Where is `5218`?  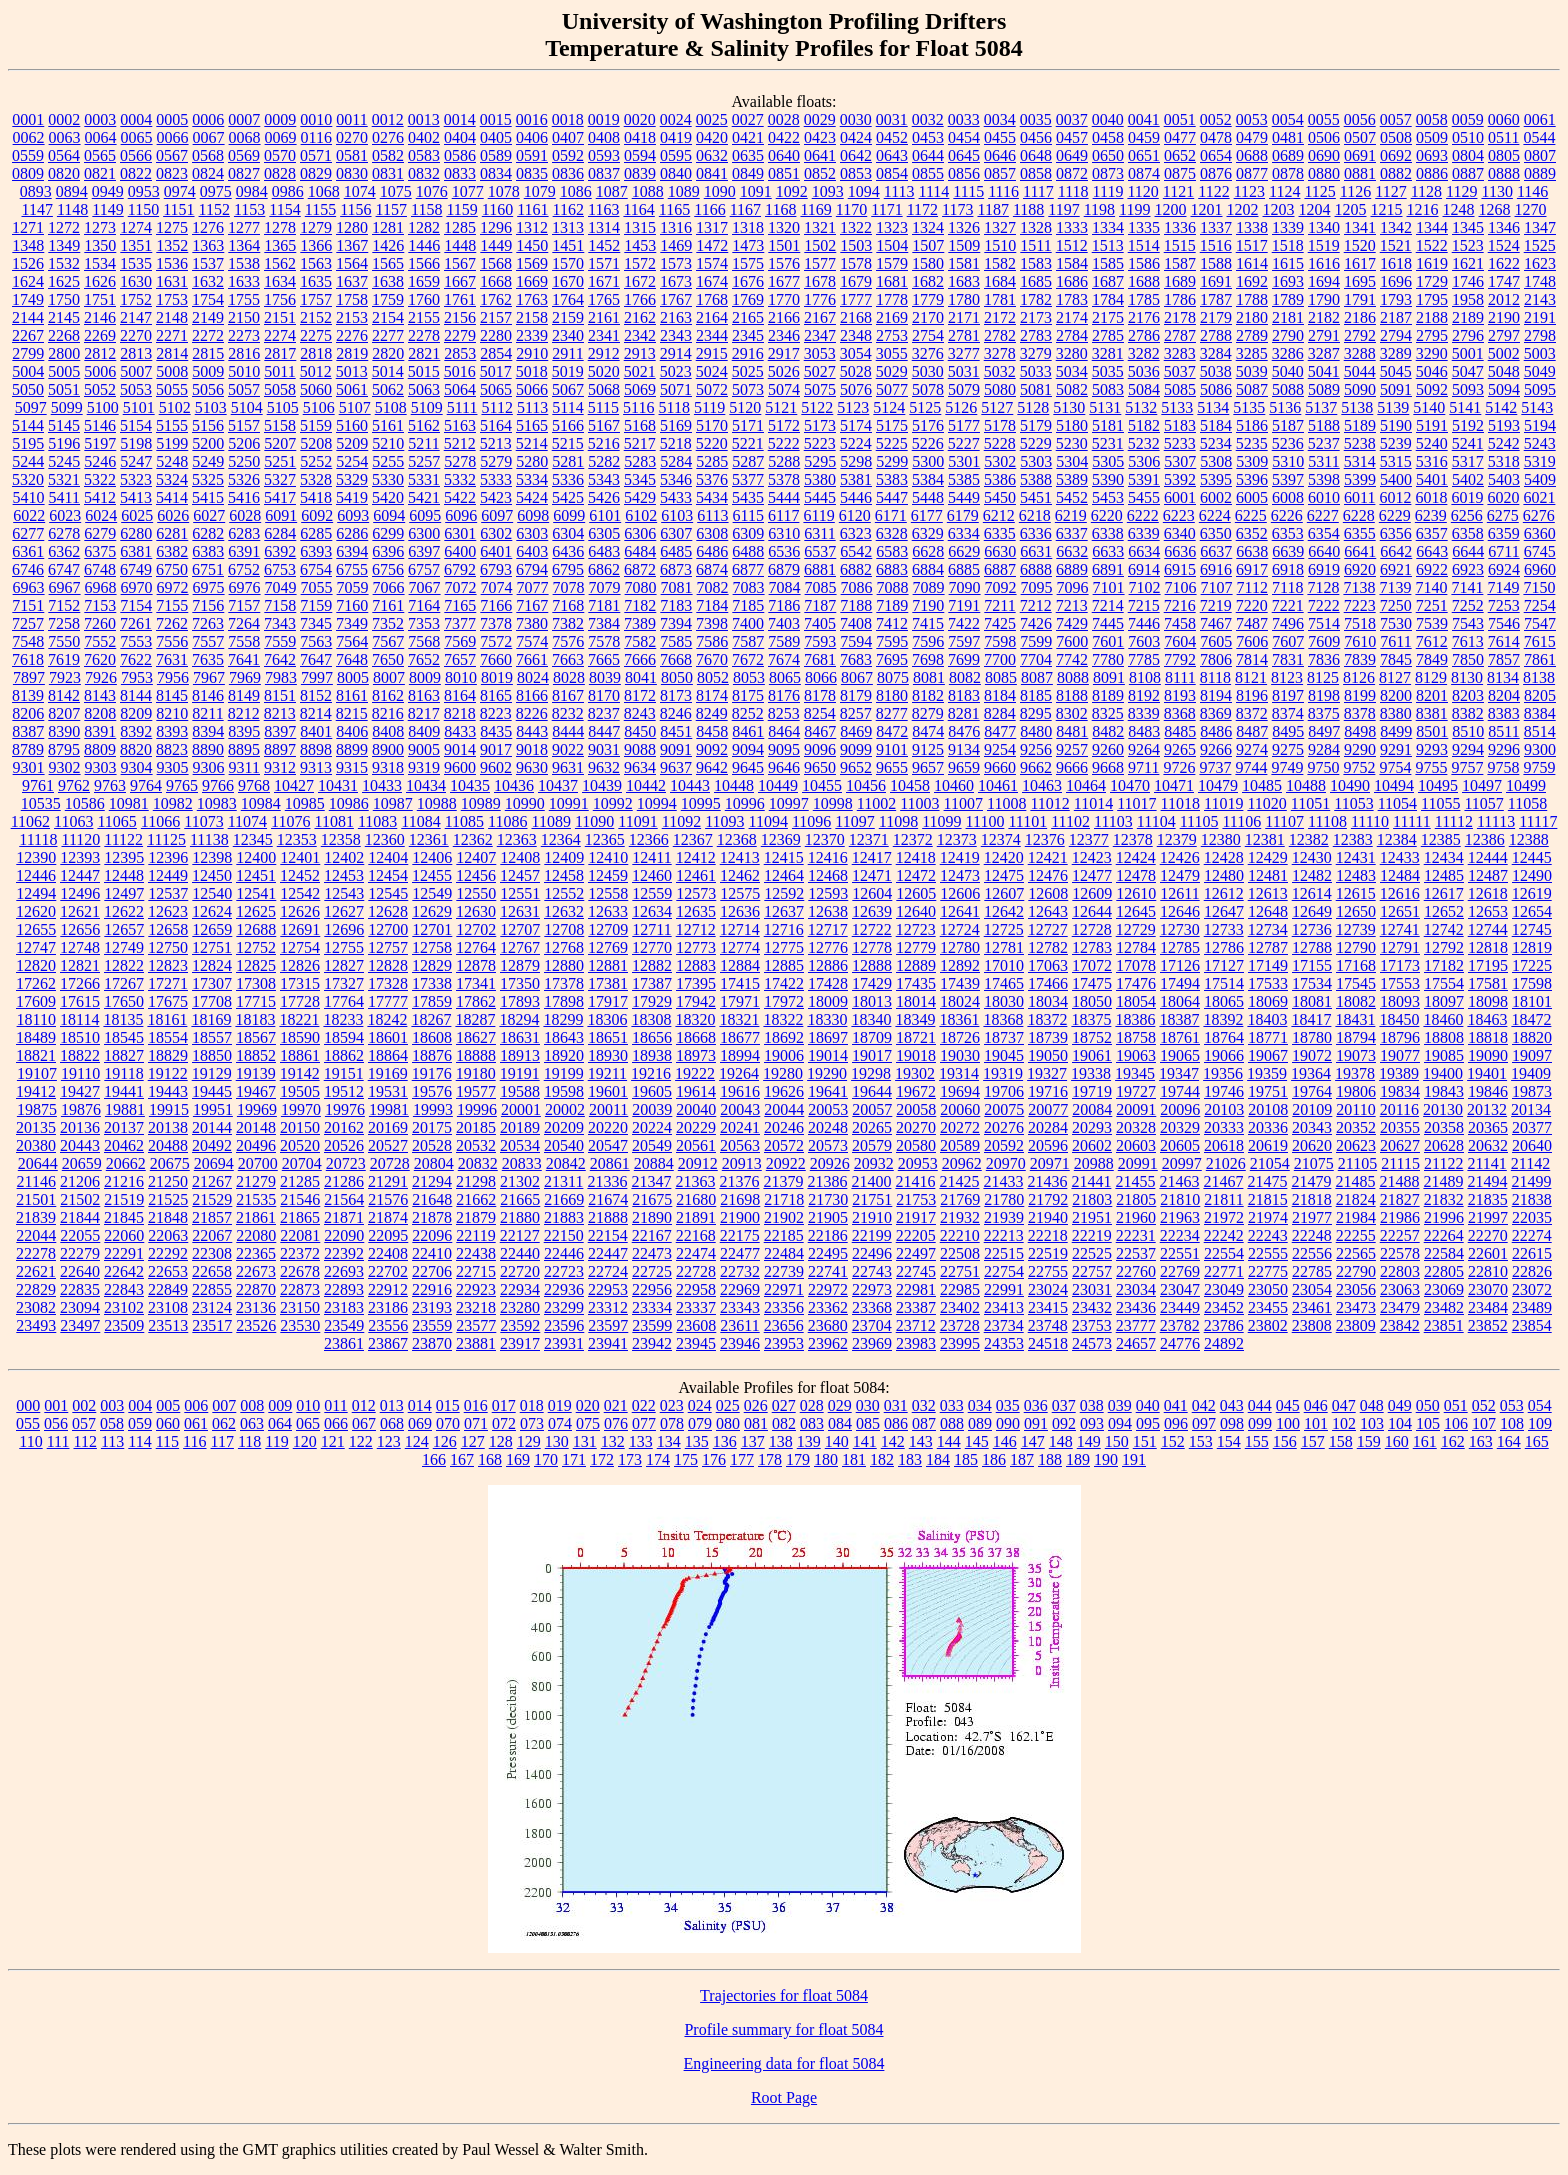 5218 is located at coordinates (676, 443).